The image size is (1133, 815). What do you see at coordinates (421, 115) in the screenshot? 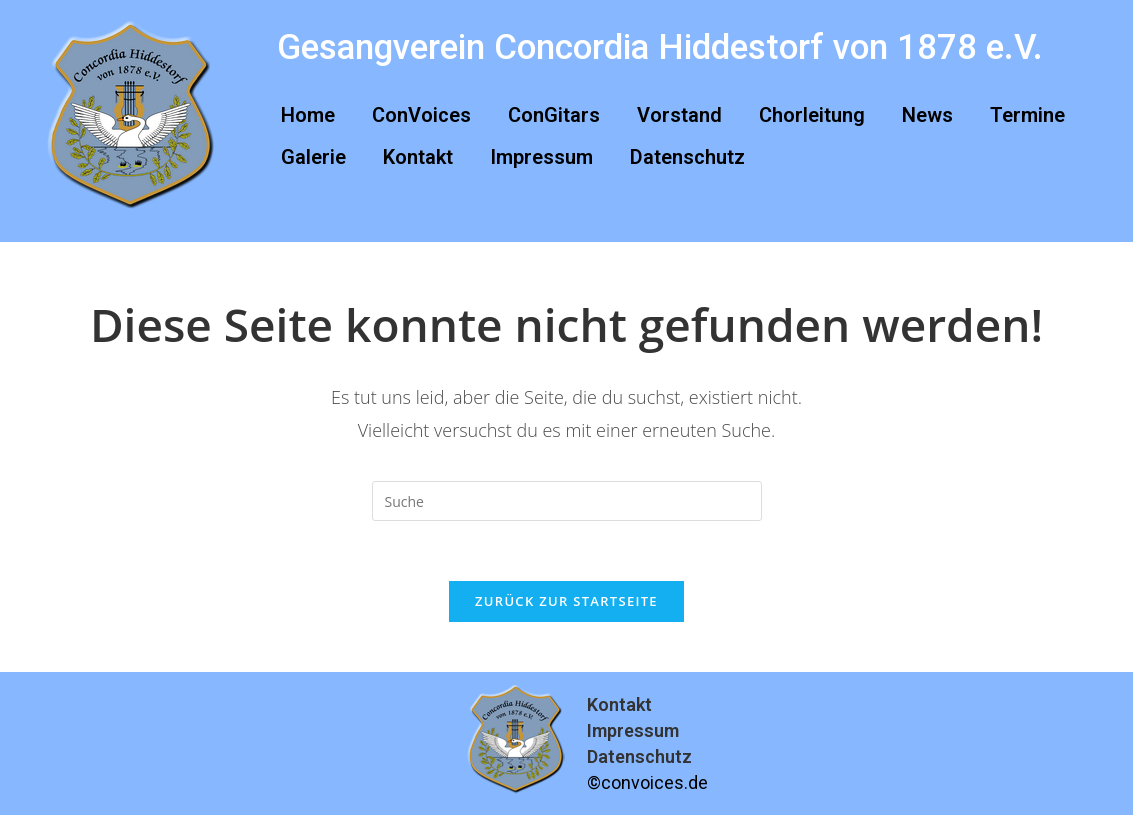
I see `ConVoices` at bounding box center [421, 115].